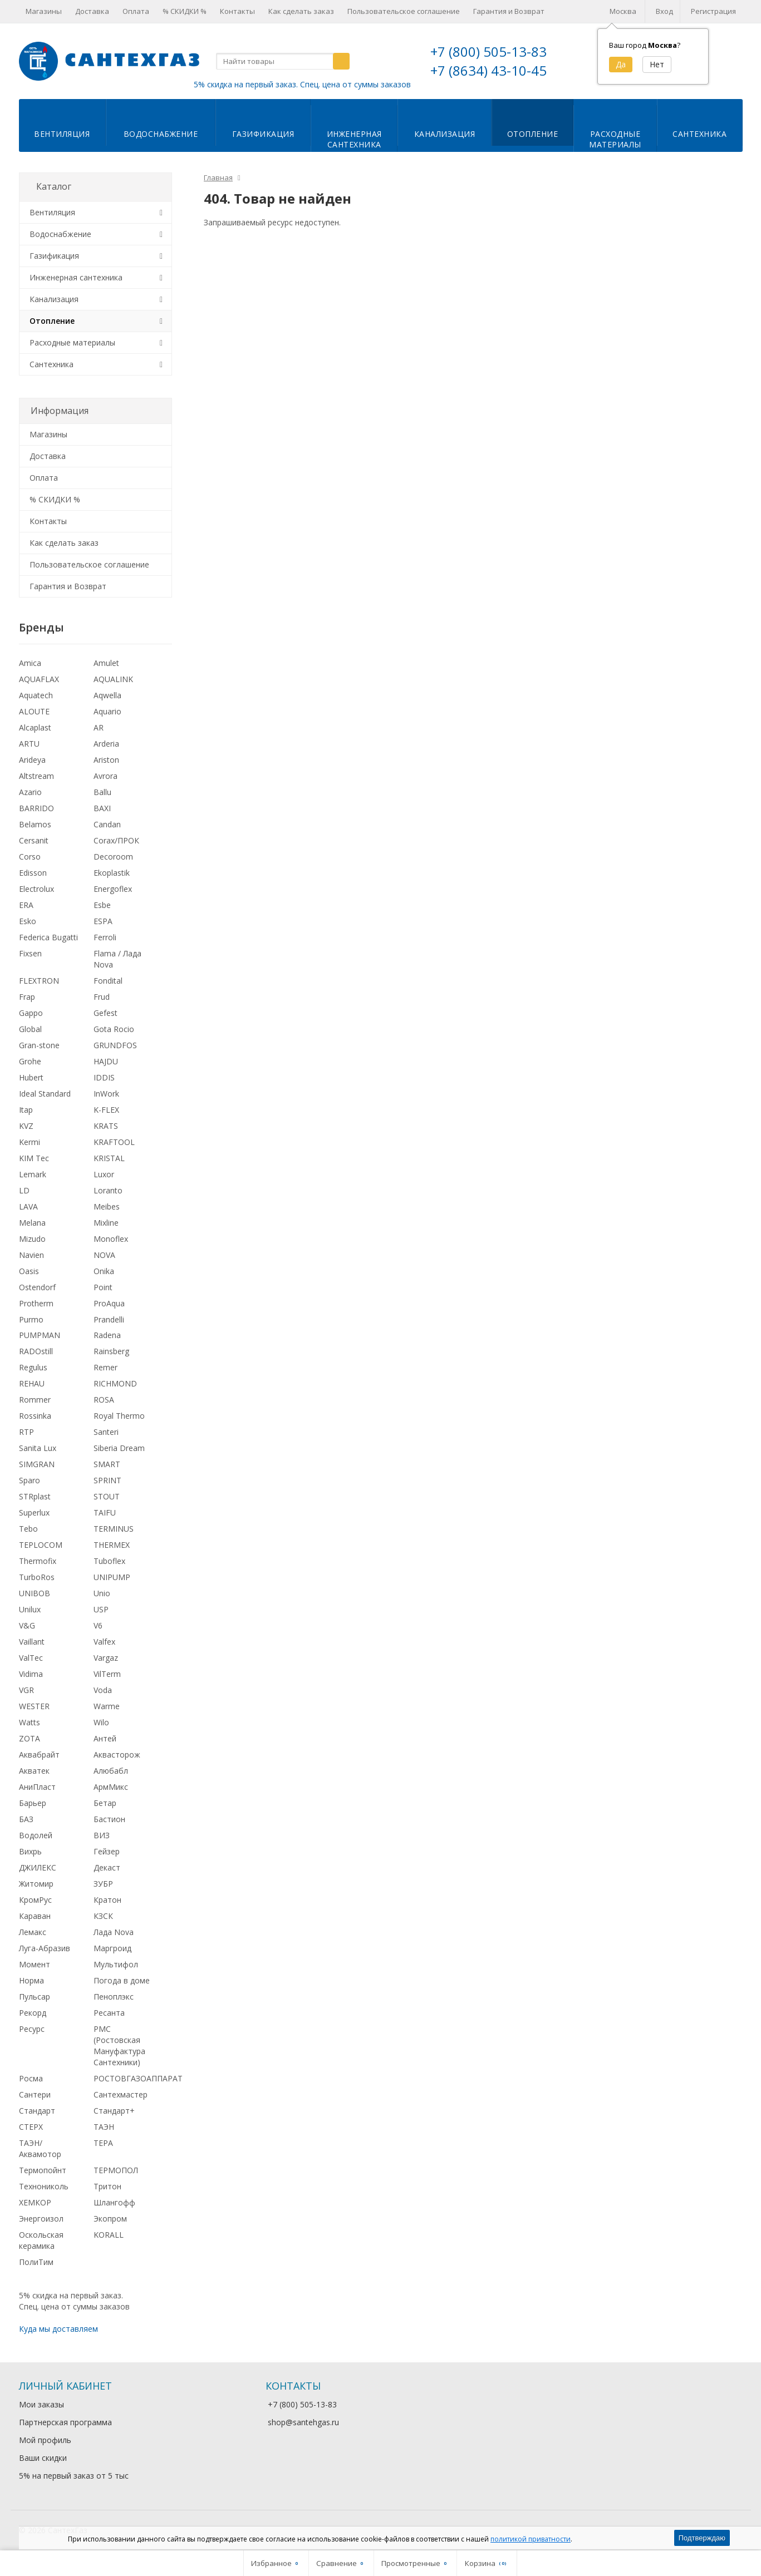  I want to click on AQUAFLAX, so click(39, 679).